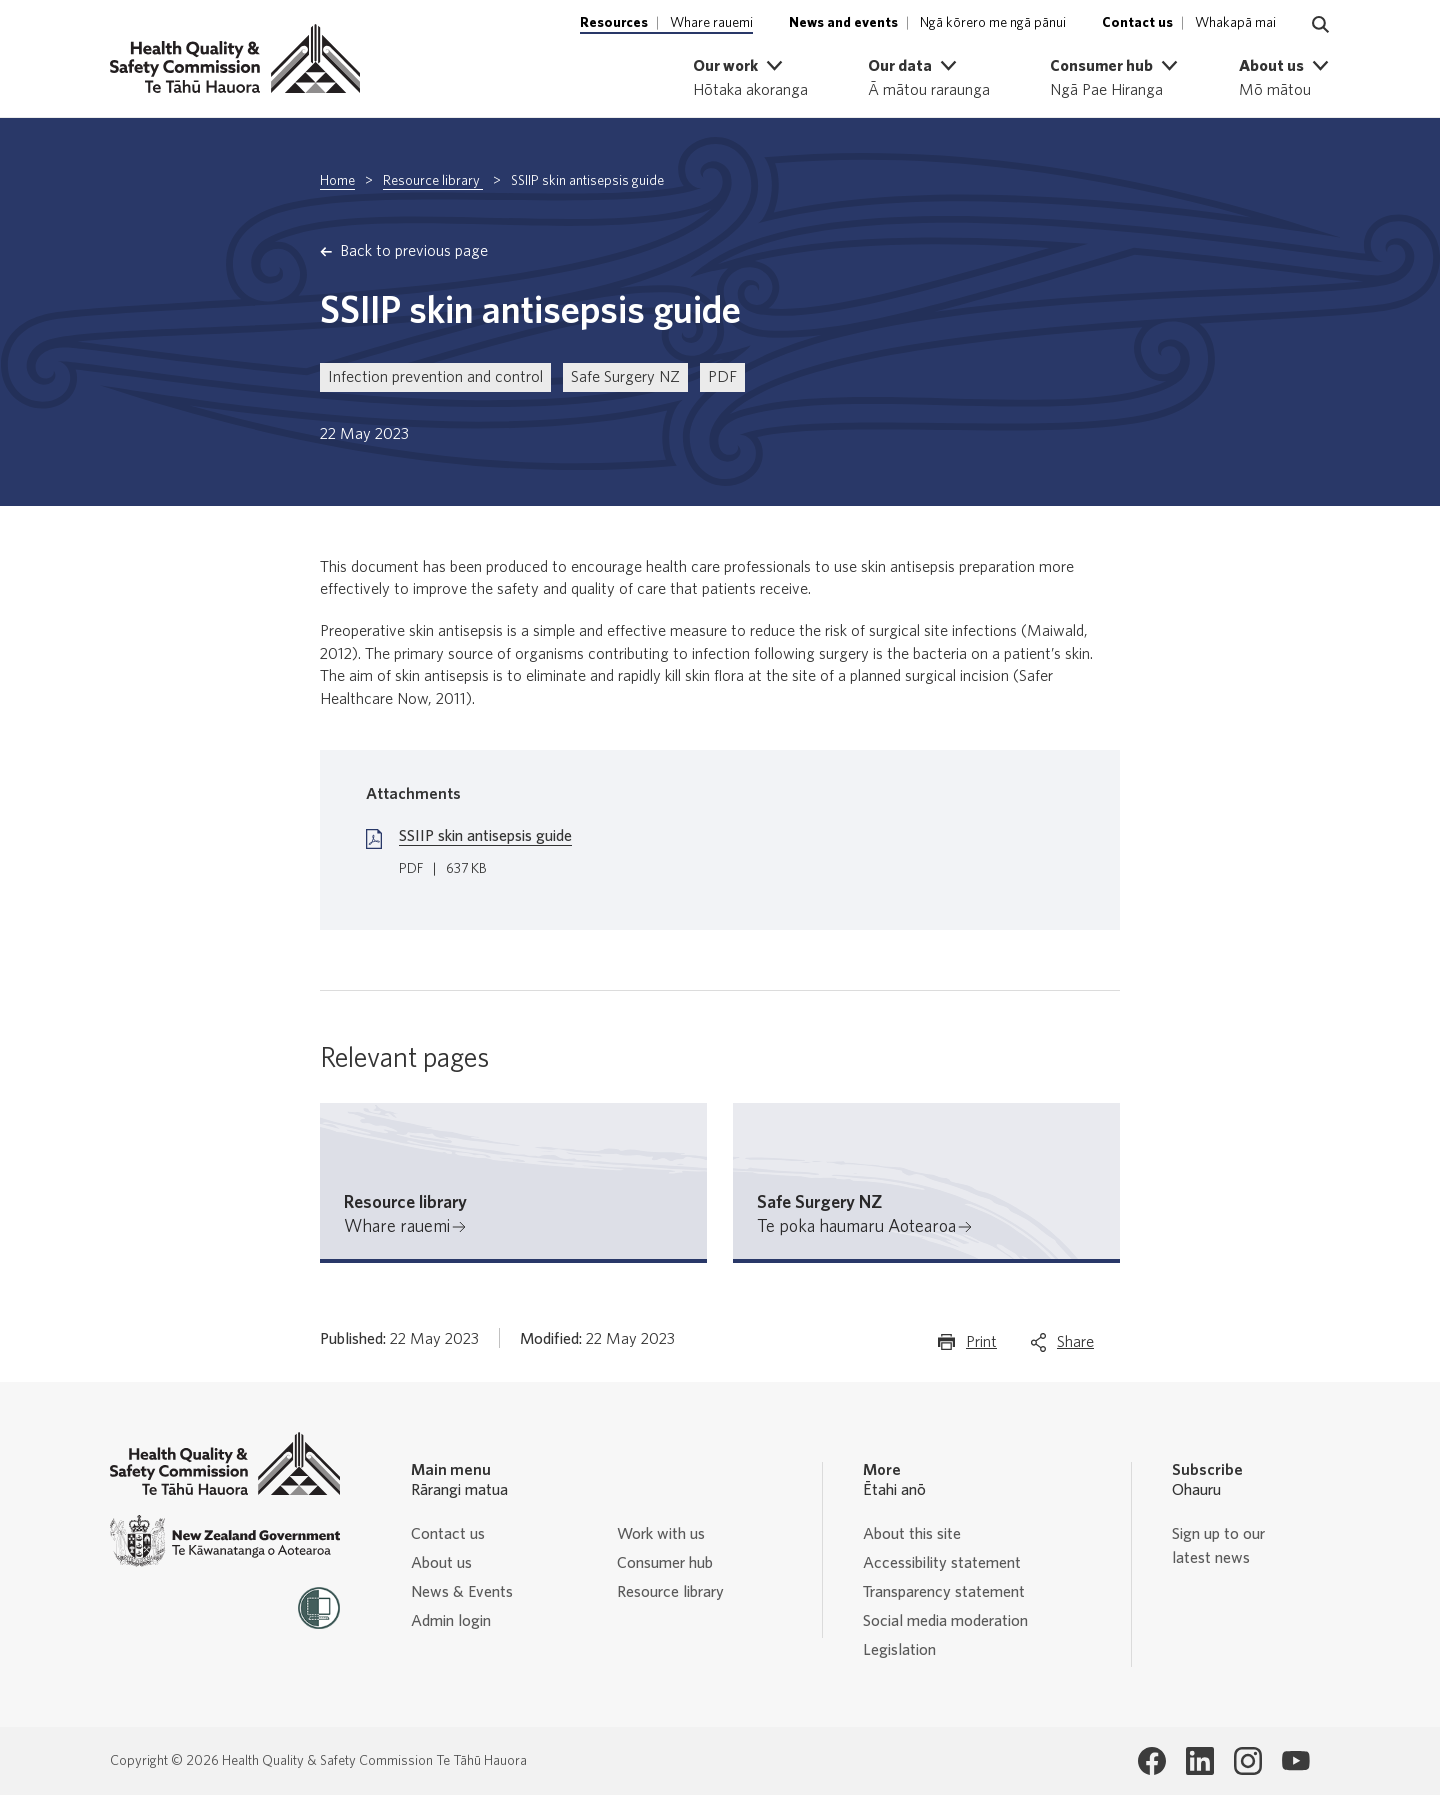 The image size is (1440, 1795). I want to click on [Health Quality & Safety Commission Te Tāhū Hauora Facebook page], so click(1152, 1761).